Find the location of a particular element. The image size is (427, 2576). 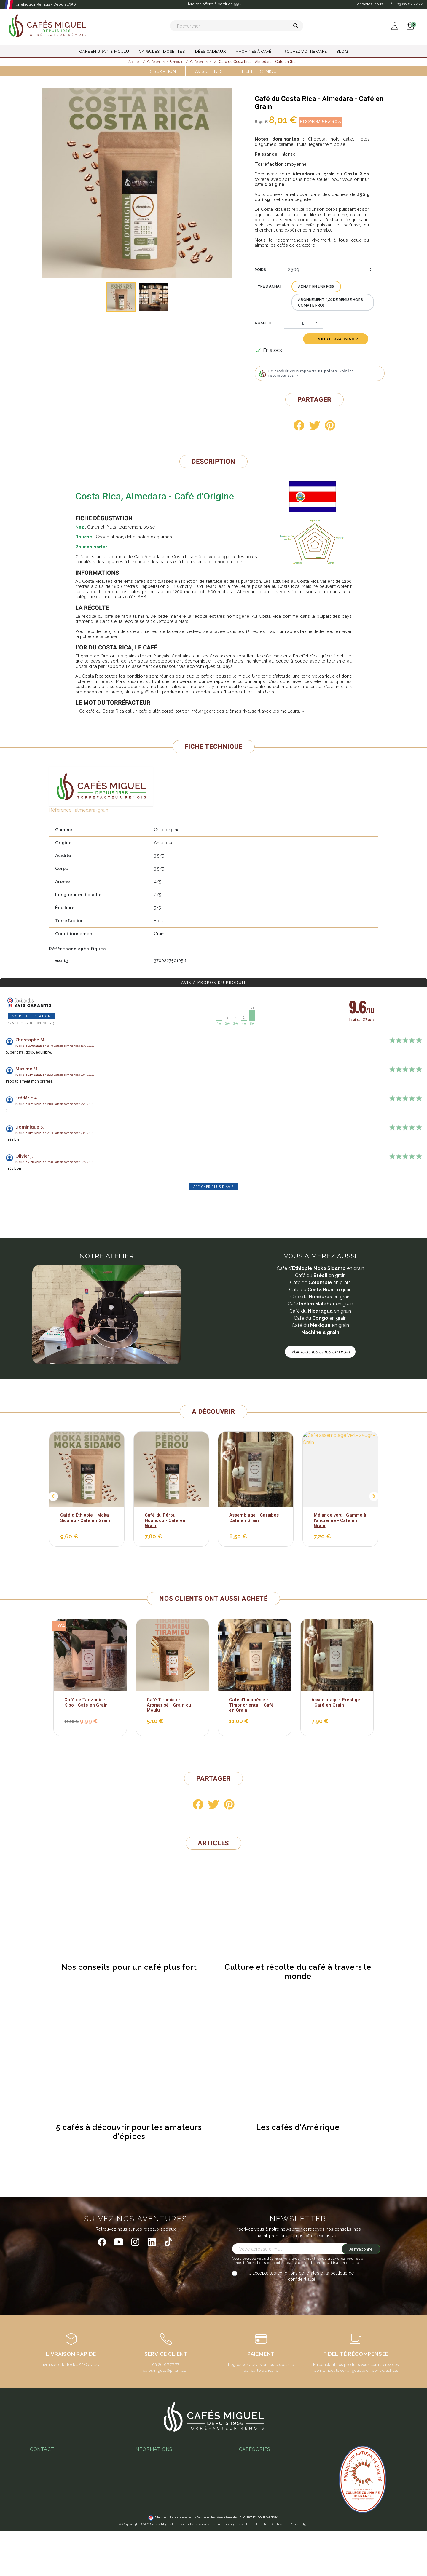

cliquez ici pour vérifier is located at coordinates (259, 2562).